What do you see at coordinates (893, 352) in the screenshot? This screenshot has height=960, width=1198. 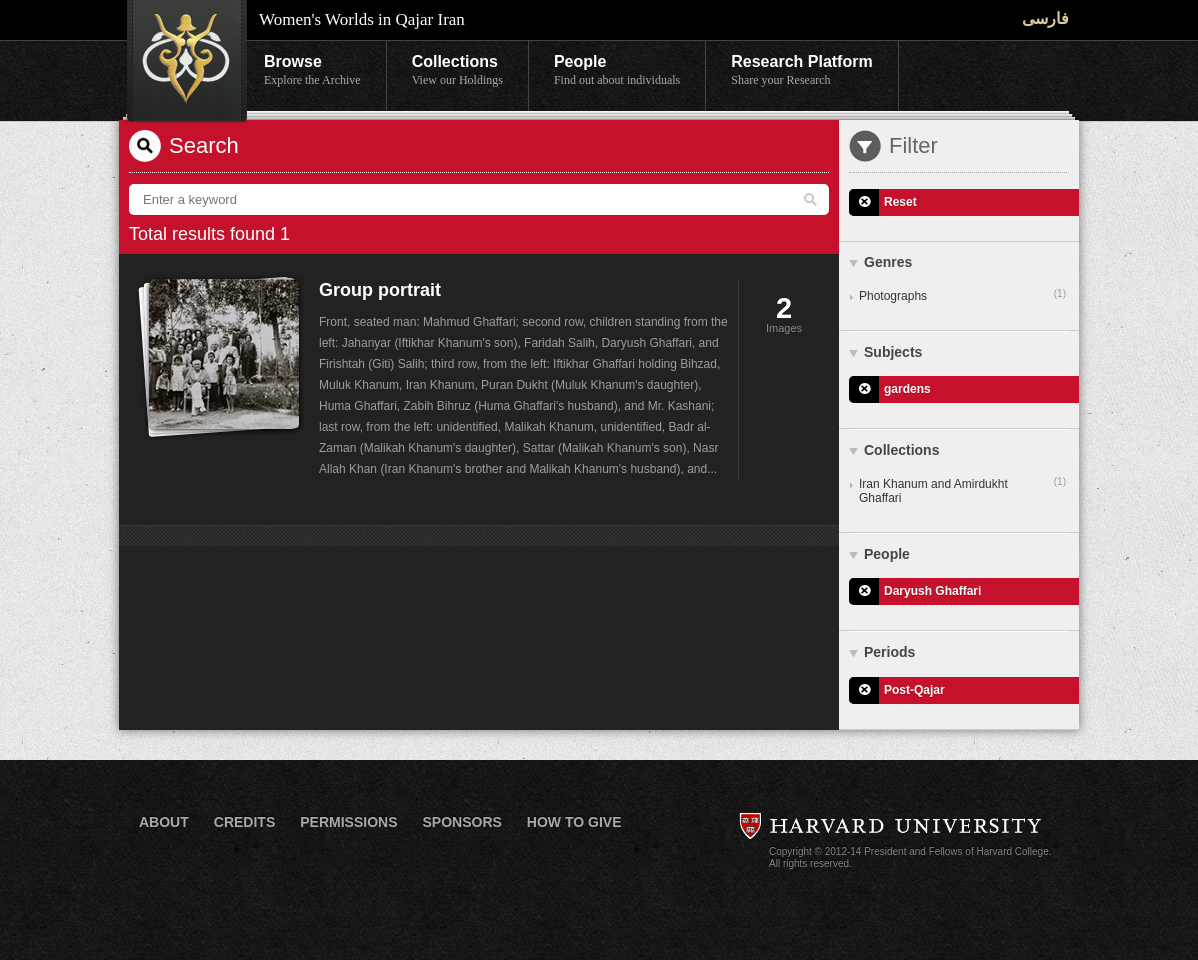 I see `Subjects` at bounding box center [893, 352].